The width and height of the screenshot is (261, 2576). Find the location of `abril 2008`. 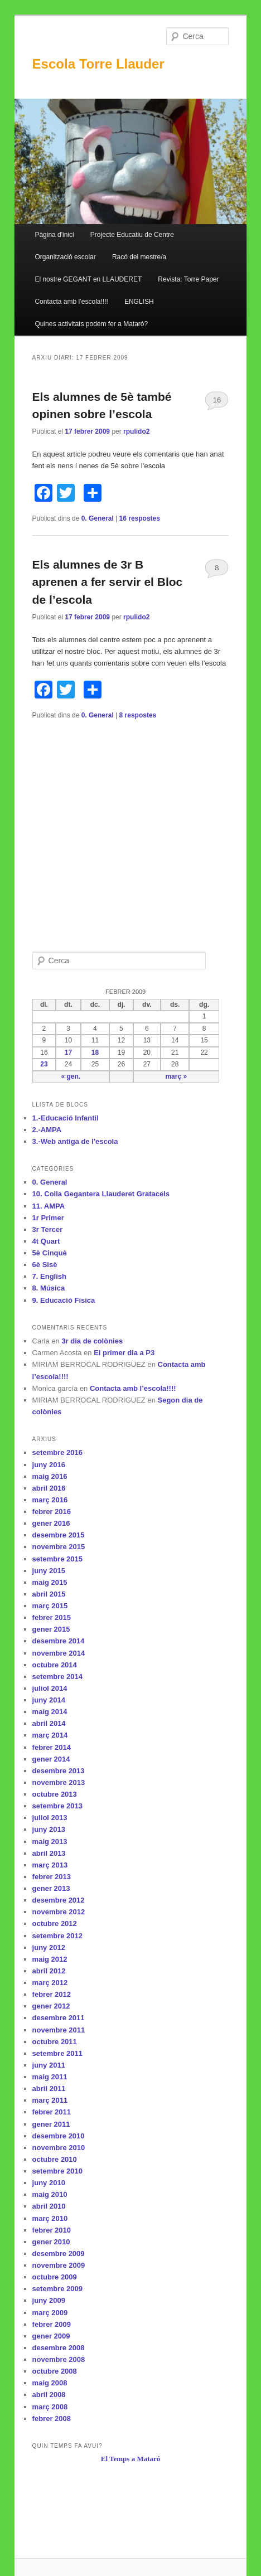

abril 2008 is located at coordinates (49, 2394).